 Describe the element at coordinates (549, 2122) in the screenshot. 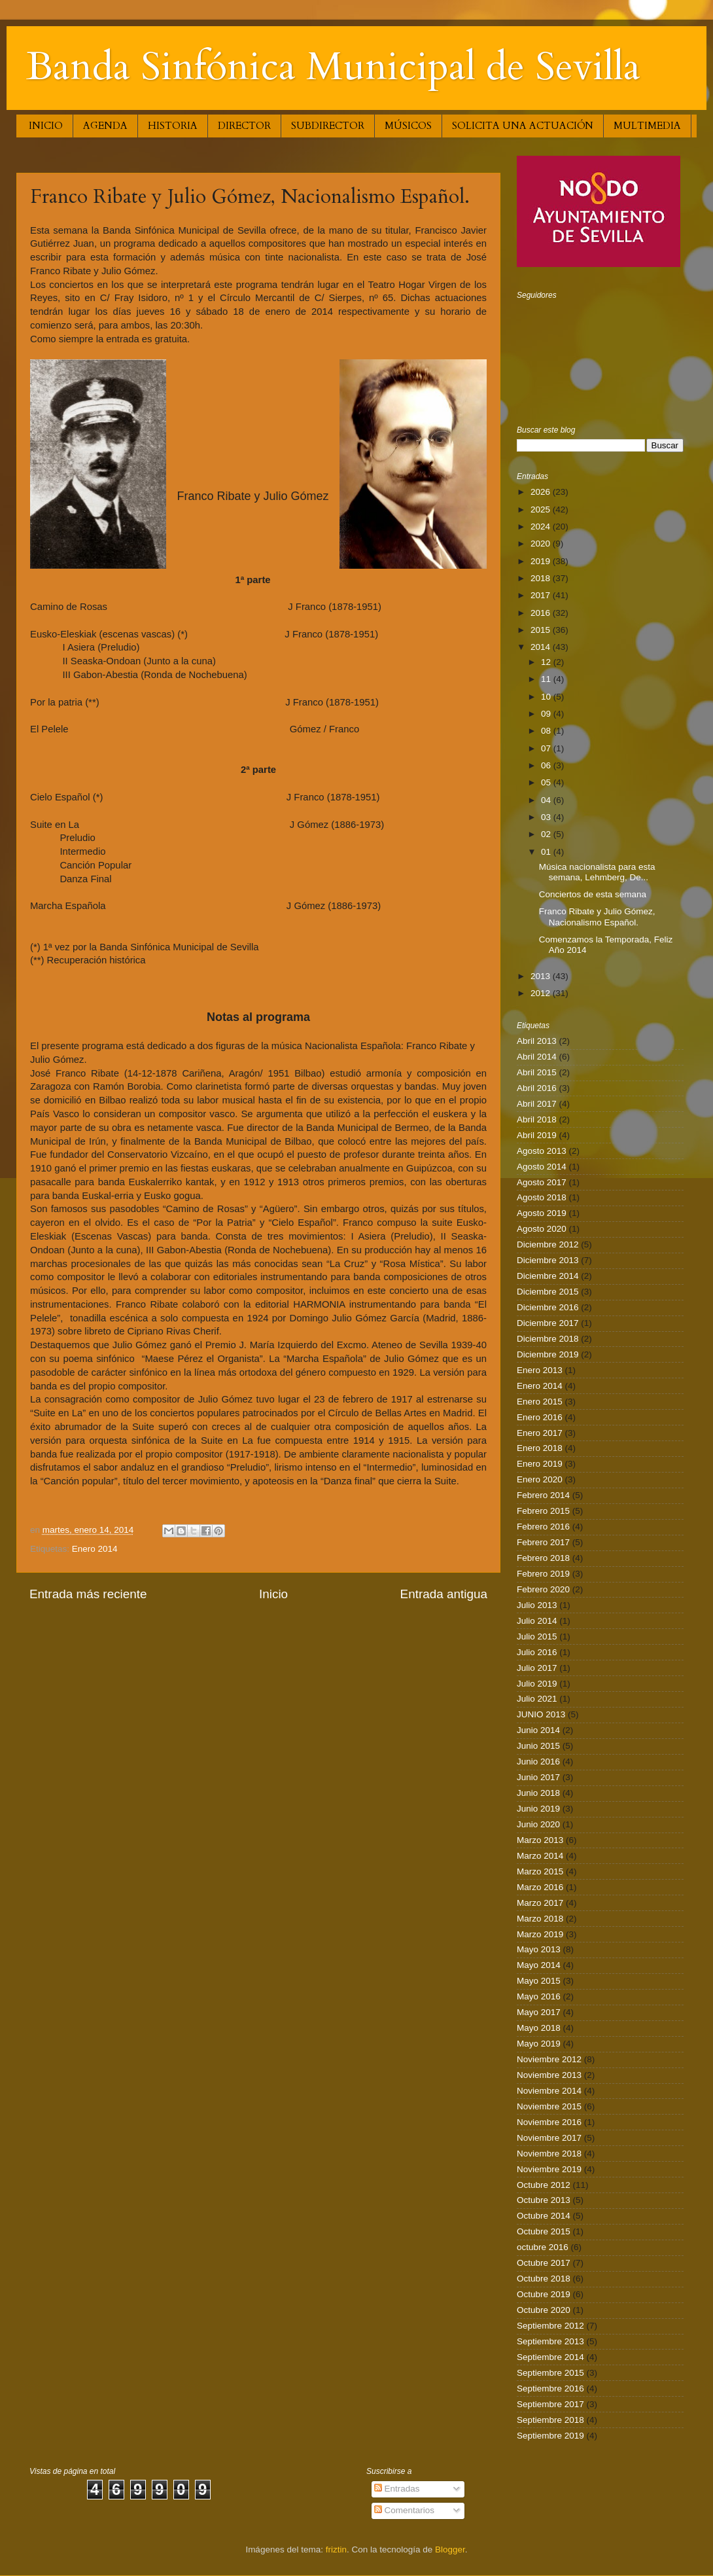

I see `Noviembre 2016` at that location.